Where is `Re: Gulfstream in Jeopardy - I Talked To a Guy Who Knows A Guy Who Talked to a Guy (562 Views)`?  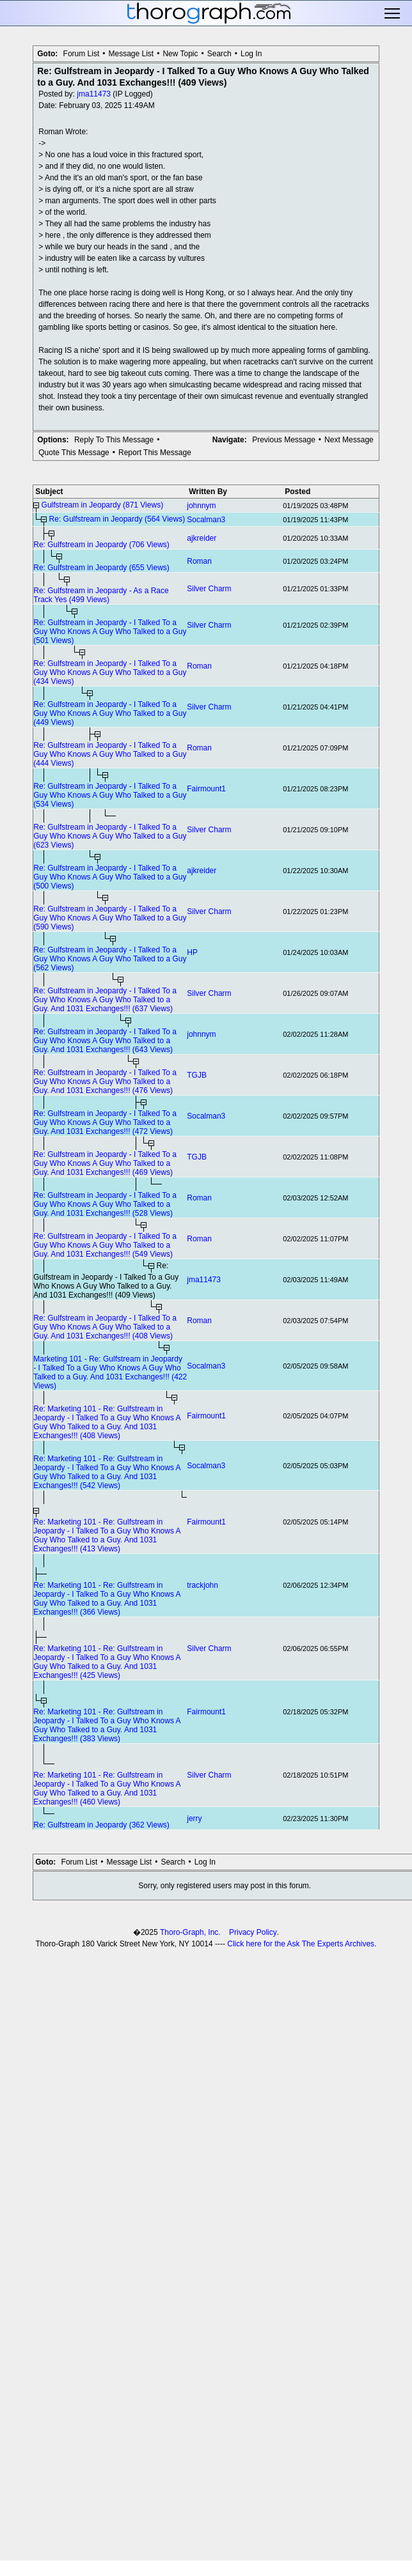
Re: Gulfstream in Jeopardy - I Talked To a Guy Who Knows A Guy Who Talked to a Guy (562 Views) is located at coordinates (109, 958).